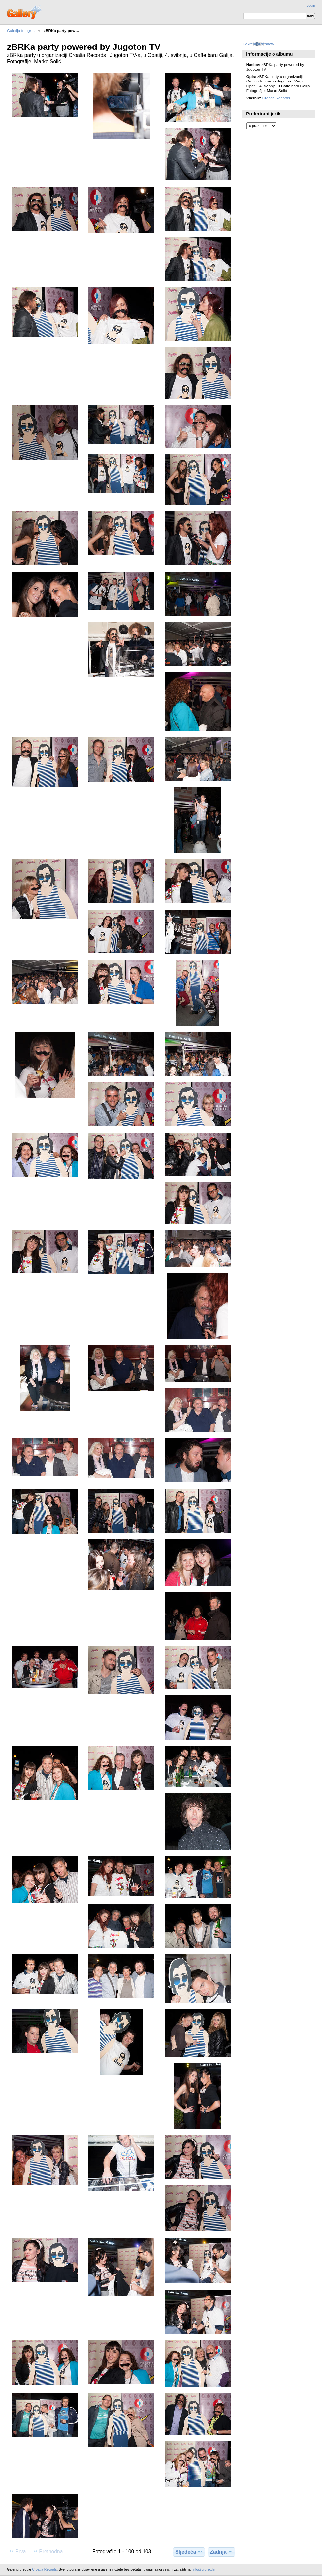 This screenshot has width=322, height=2576. I want to click on Prva, so click(17, 2551).